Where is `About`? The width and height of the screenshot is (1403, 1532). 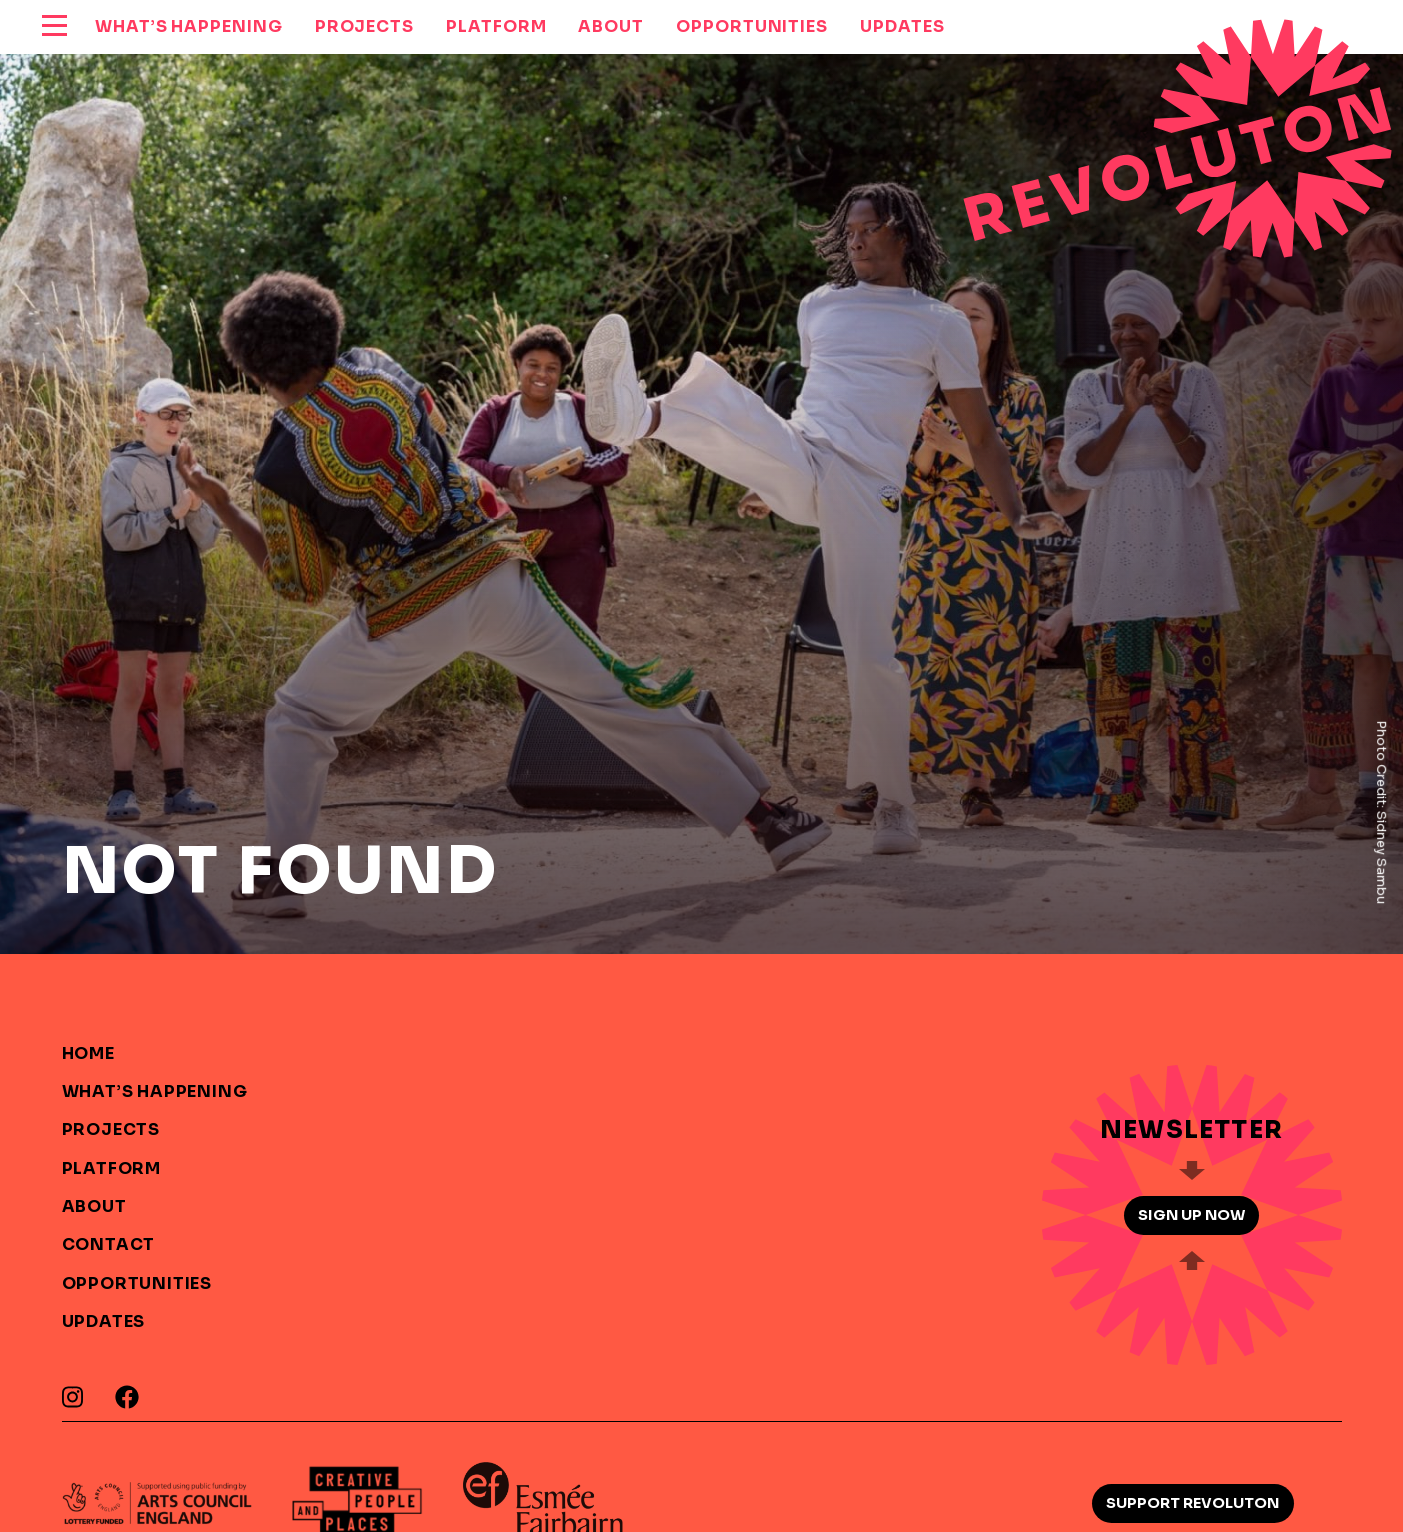 About is located at coordinates (94, 1206).